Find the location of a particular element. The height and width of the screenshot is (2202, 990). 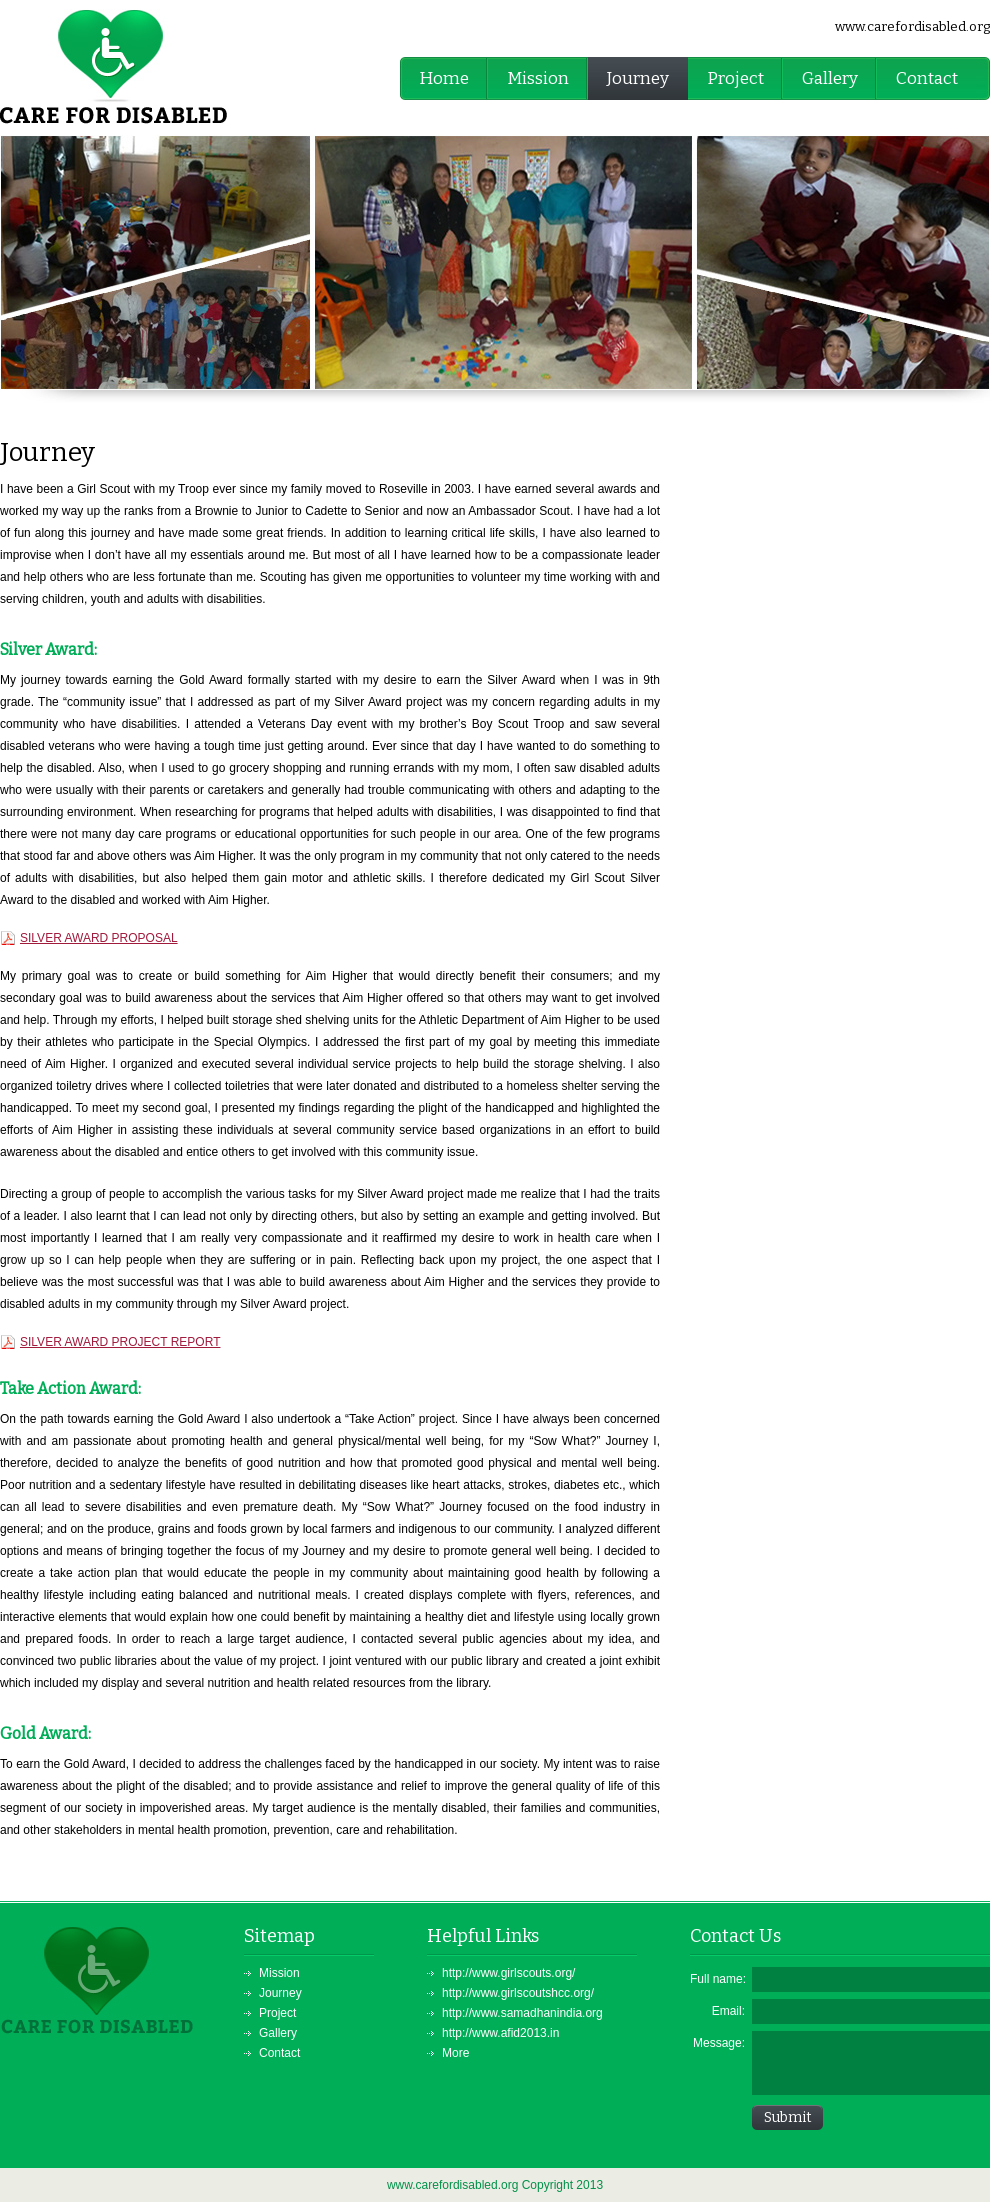

Gallery is located at coordinates (830, 78).